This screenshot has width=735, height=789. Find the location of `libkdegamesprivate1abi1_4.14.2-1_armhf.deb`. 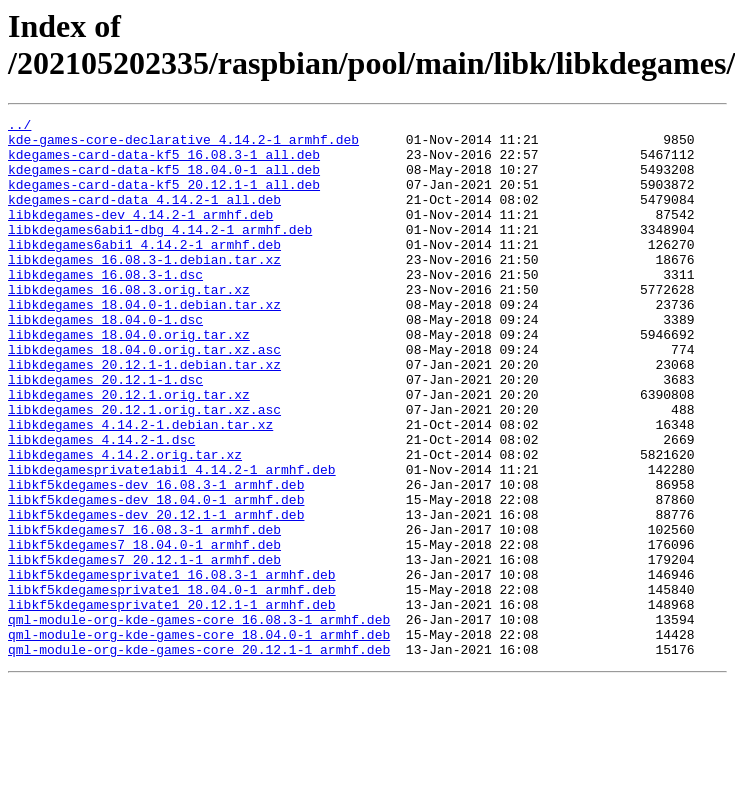

libkdegamesprivate1abi1_4.14.2-1_armhf.deb is located at coordinates (172, 541).